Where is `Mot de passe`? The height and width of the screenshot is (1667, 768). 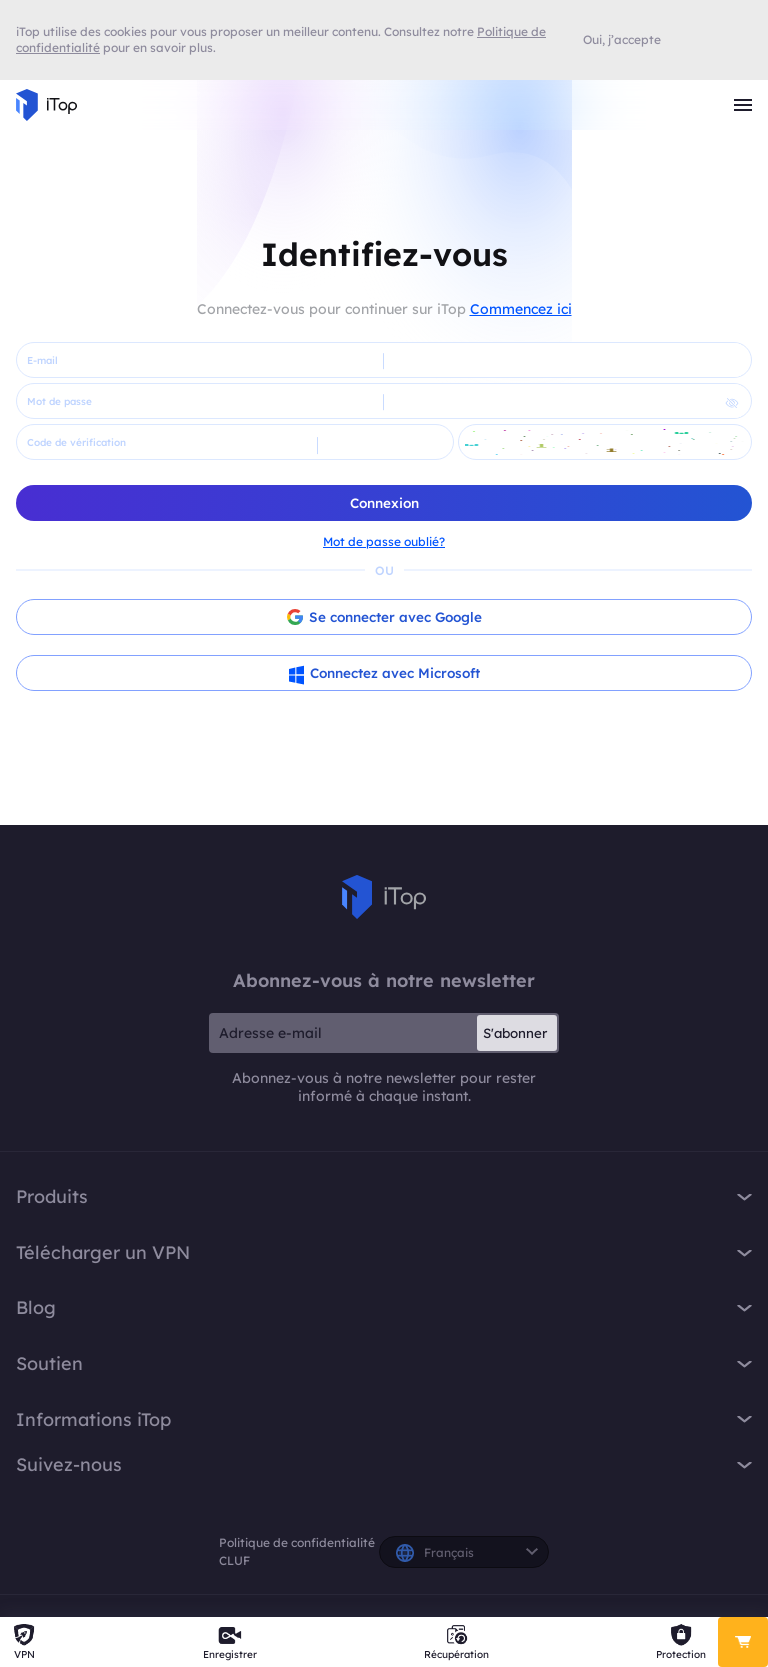
Mot de passe is located at coordinates (59, 401).